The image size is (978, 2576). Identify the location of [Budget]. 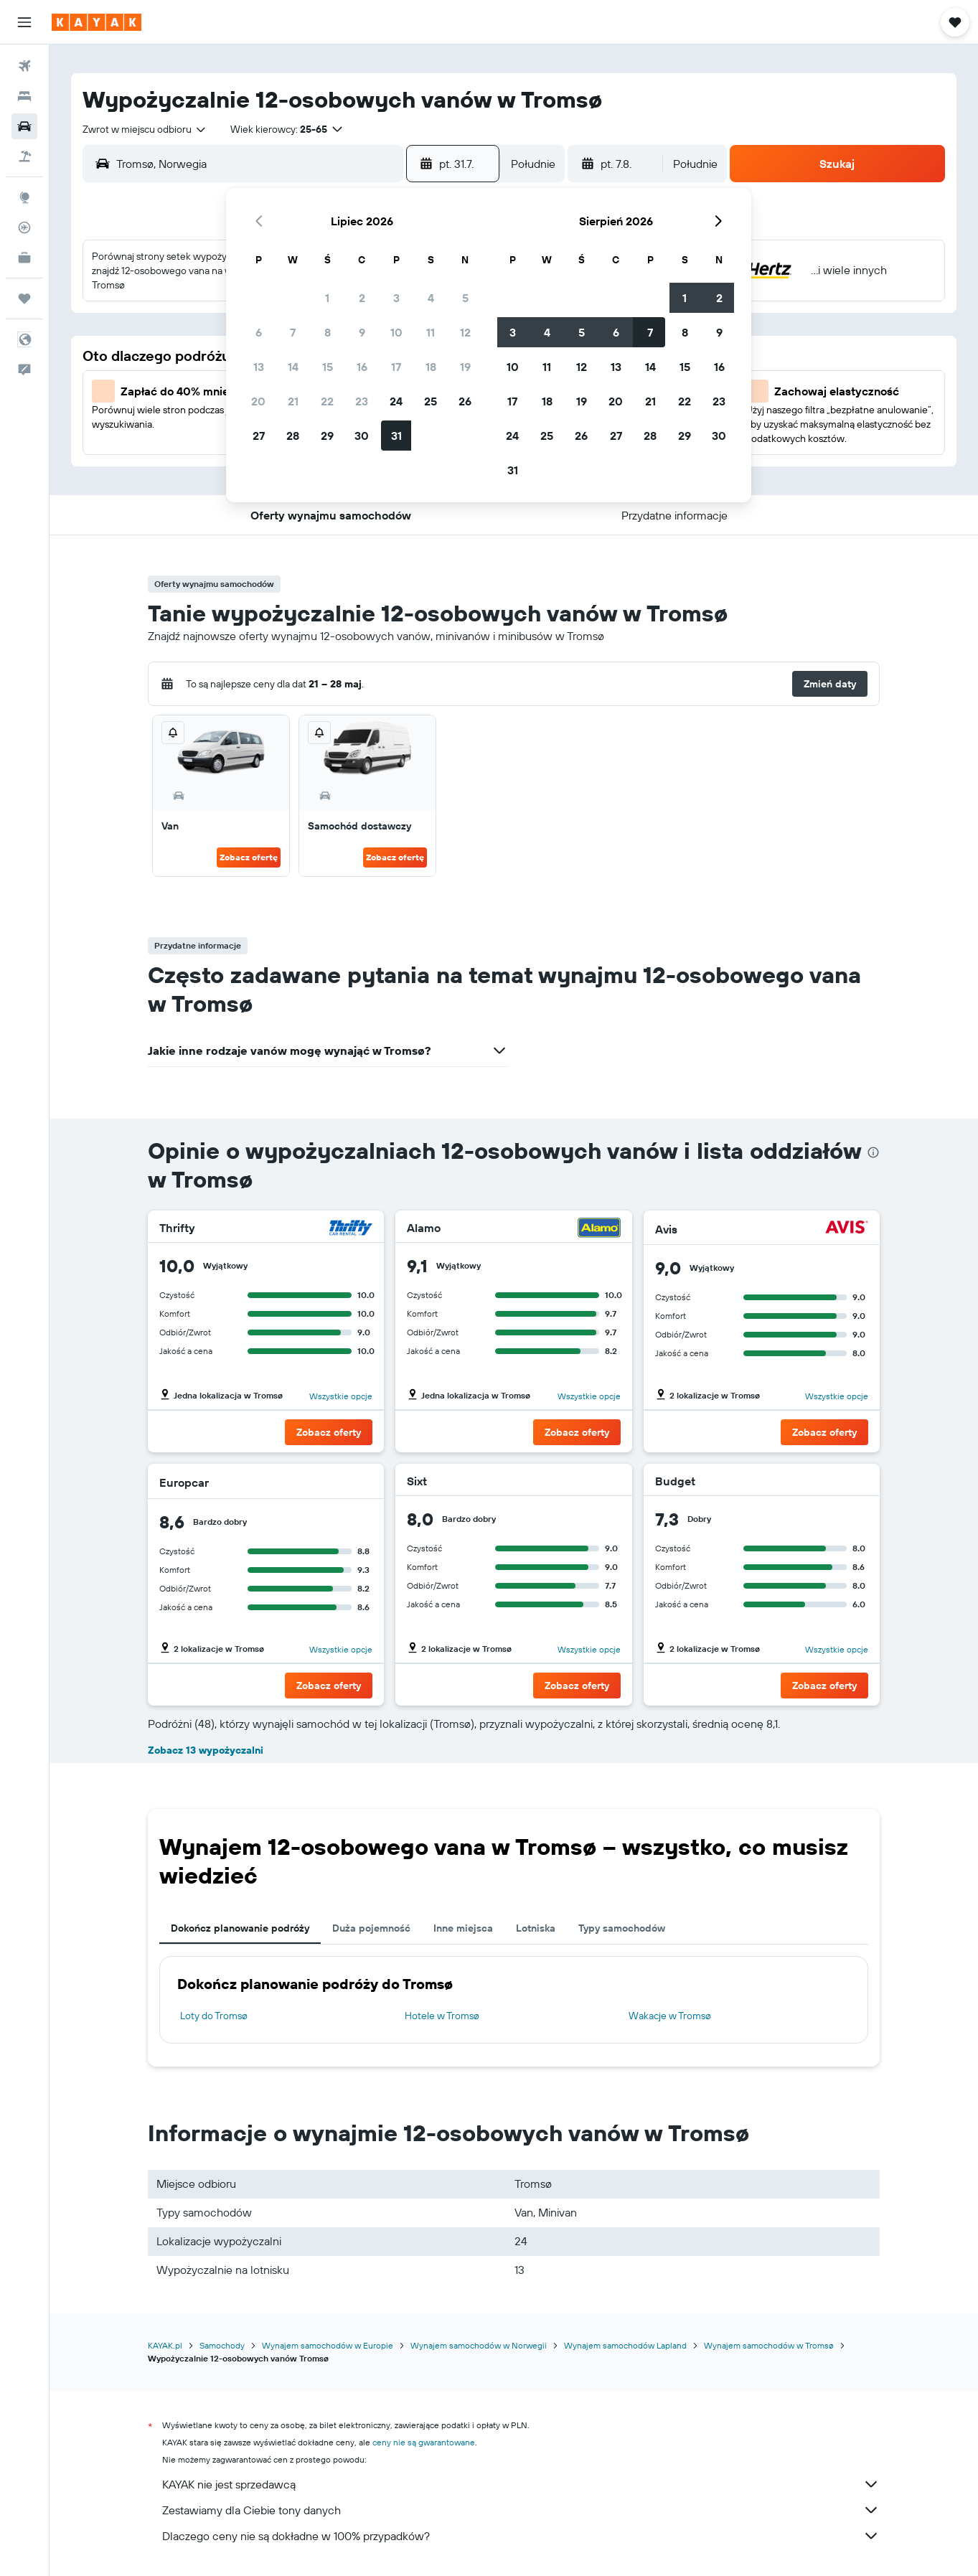
(845, 1481).